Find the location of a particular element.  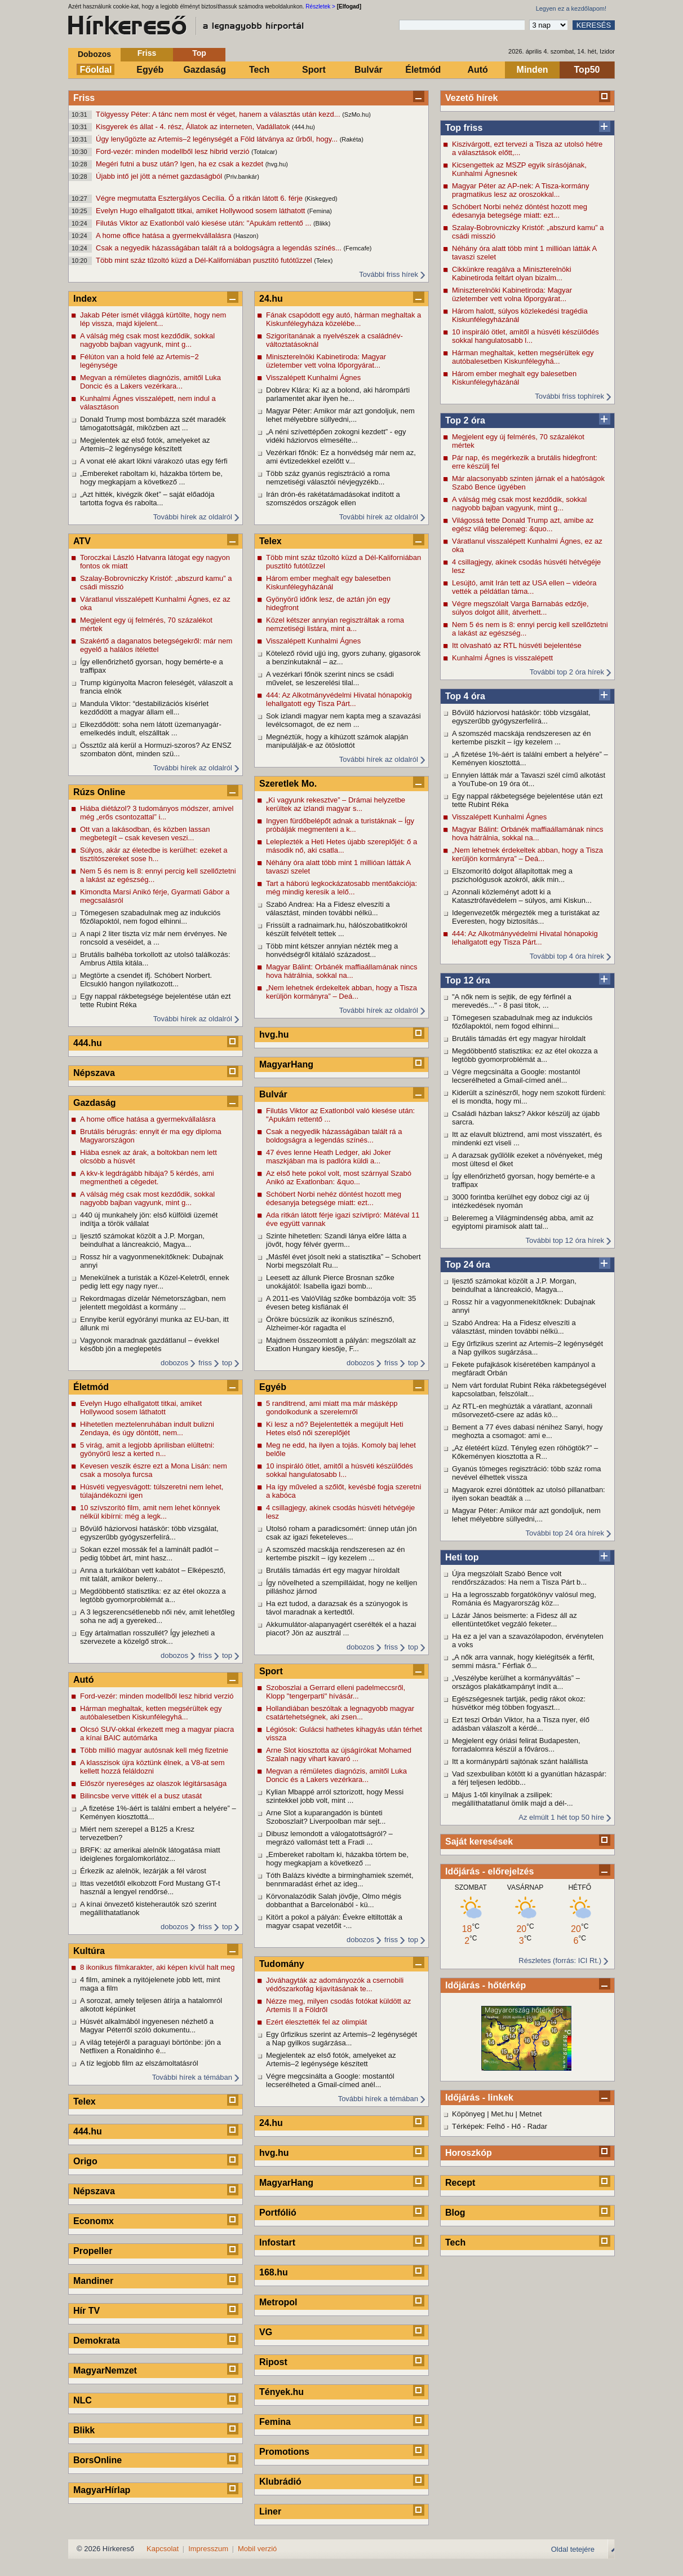

Végre megmutatta Esztergályos Cecília. Ő a ritkán látott 6. férje is located at coordinates (200, 198).